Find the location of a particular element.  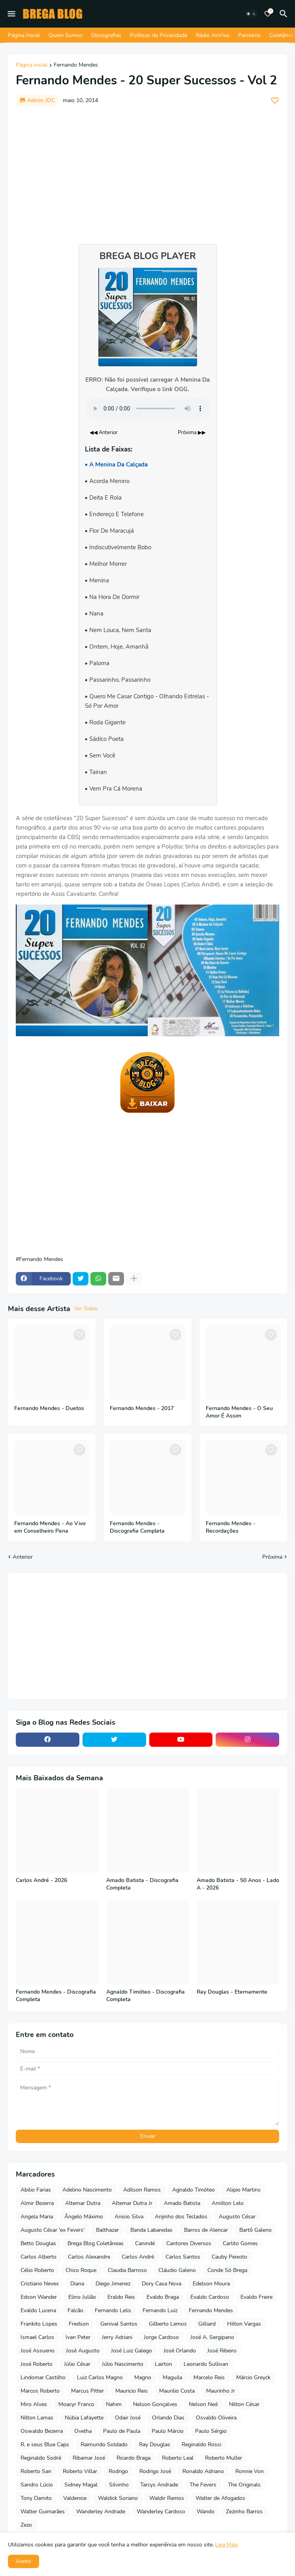

Adelino Nascimento is located at coordinates (87, 2190).